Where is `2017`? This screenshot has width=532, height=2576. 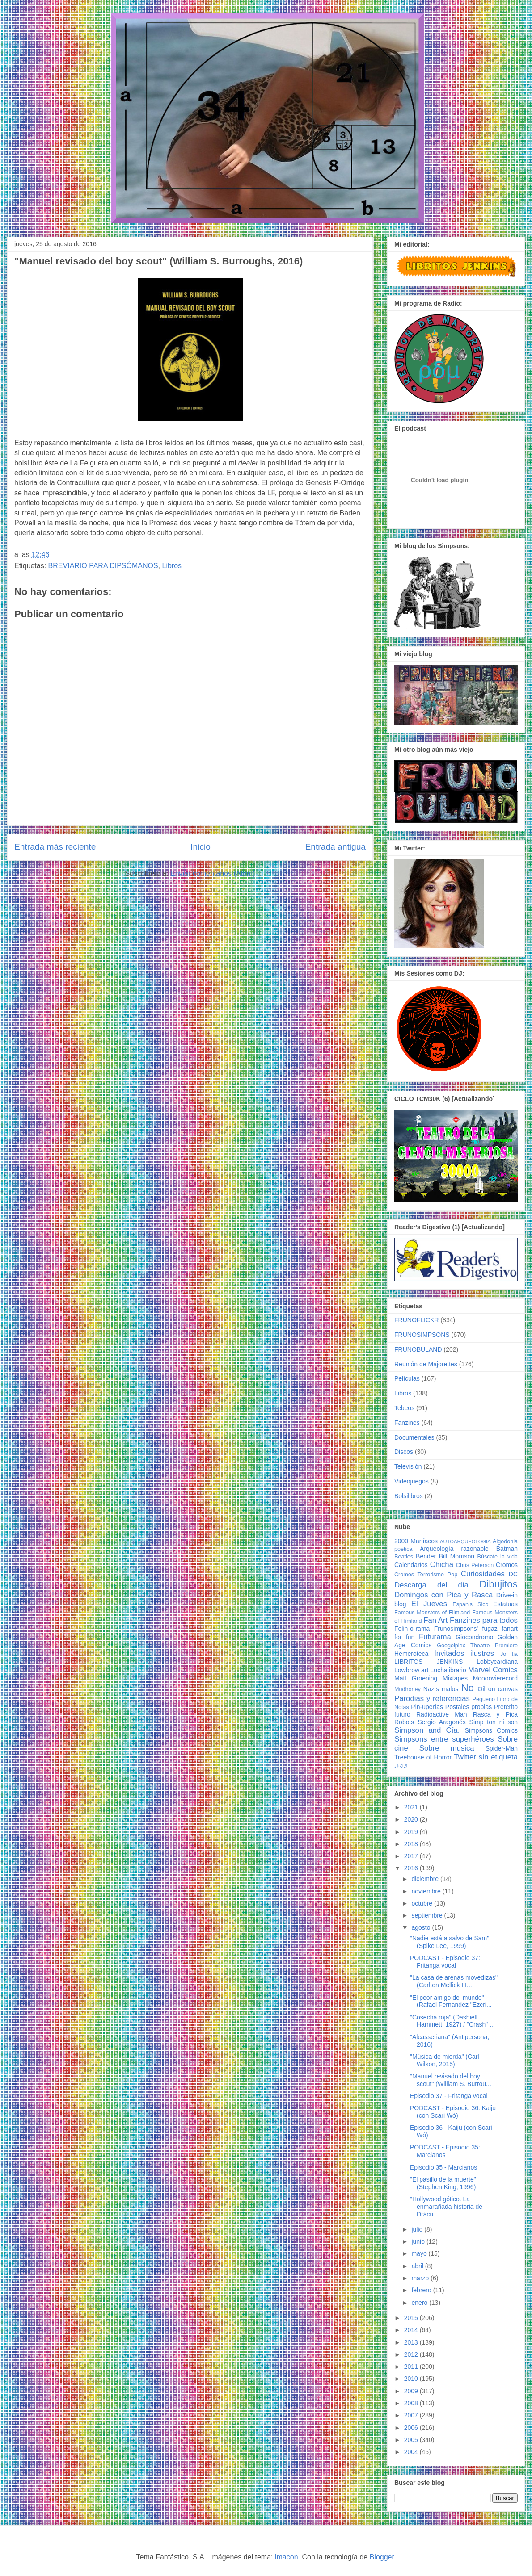
2017 is located at coordinates (412, 1856).